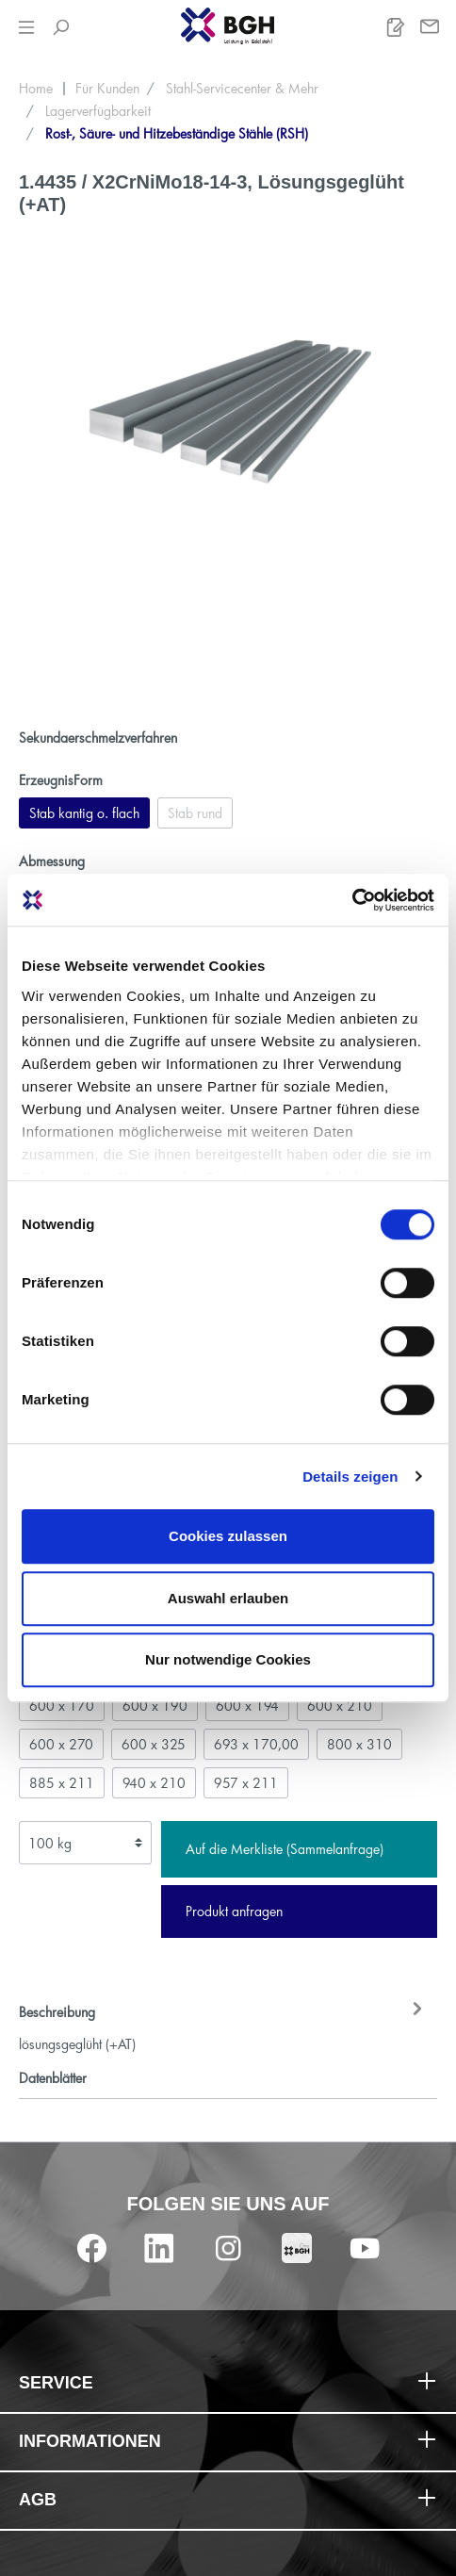  What do you see at coordinates (396, 27) in the screenshot?
I see `[Merkliste]` at bounding box center [396, 27].